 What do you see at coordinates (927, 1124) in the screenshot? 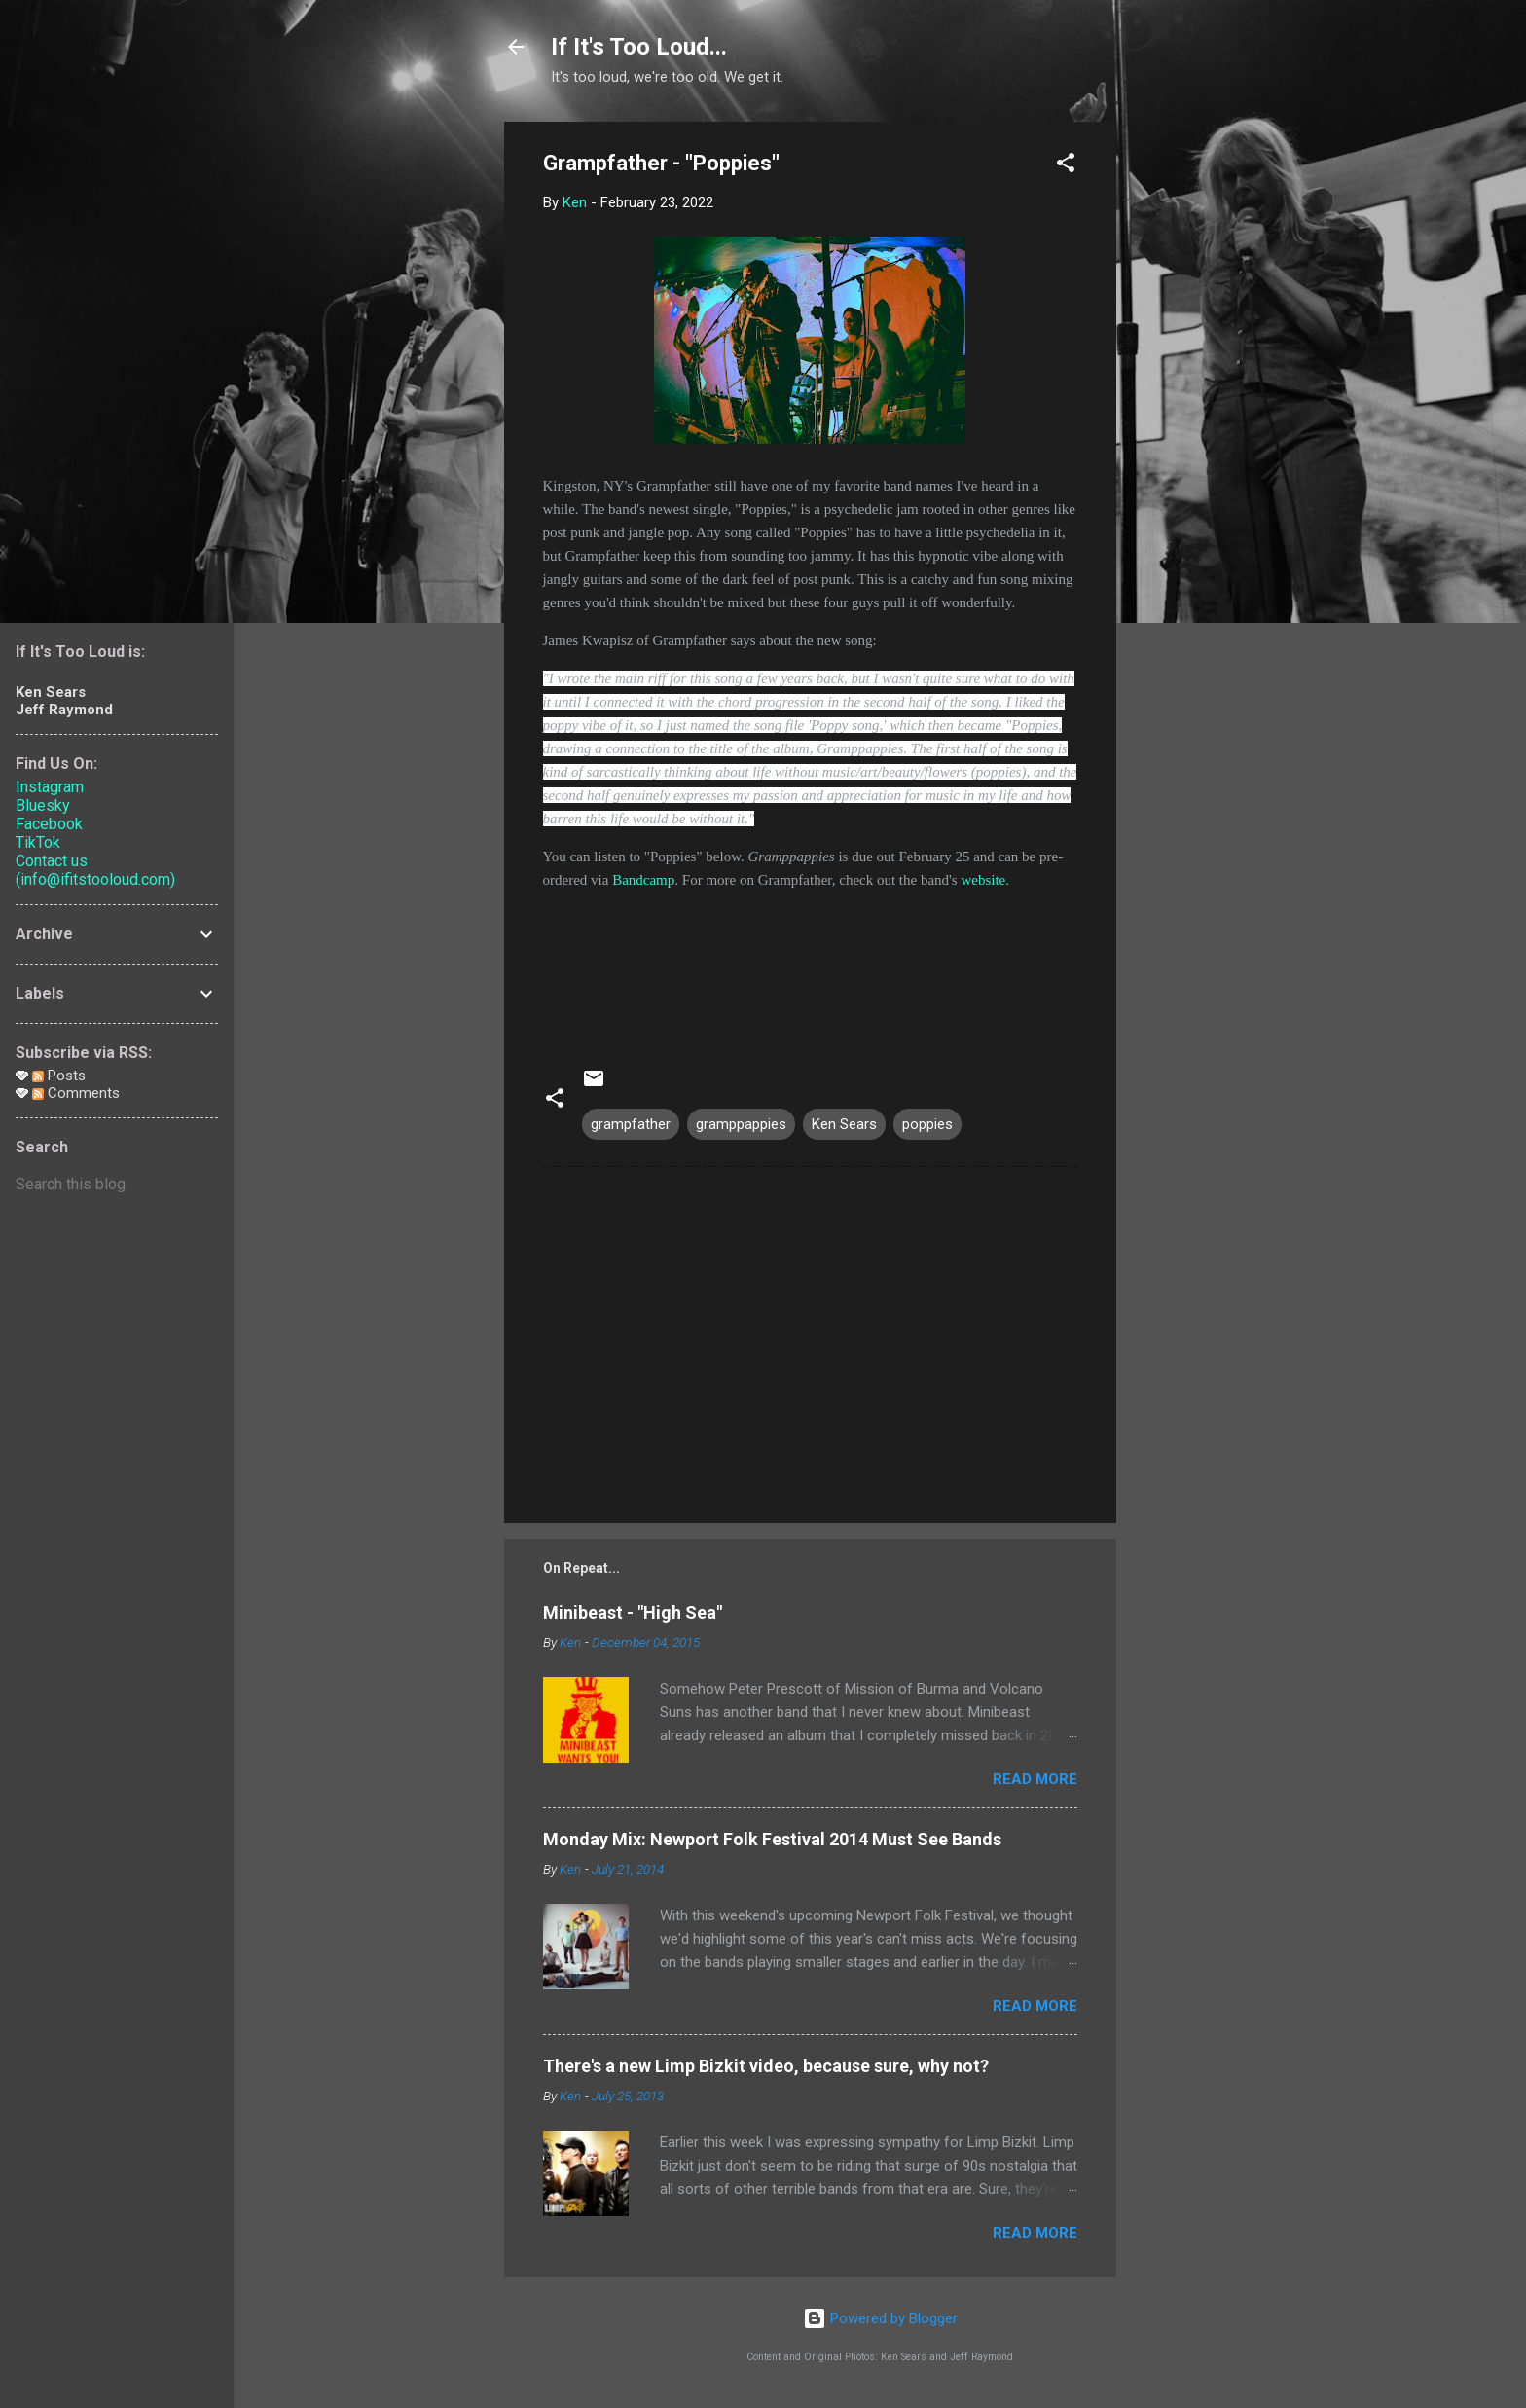
I see `poppies` at bounding box center [927, 1124].